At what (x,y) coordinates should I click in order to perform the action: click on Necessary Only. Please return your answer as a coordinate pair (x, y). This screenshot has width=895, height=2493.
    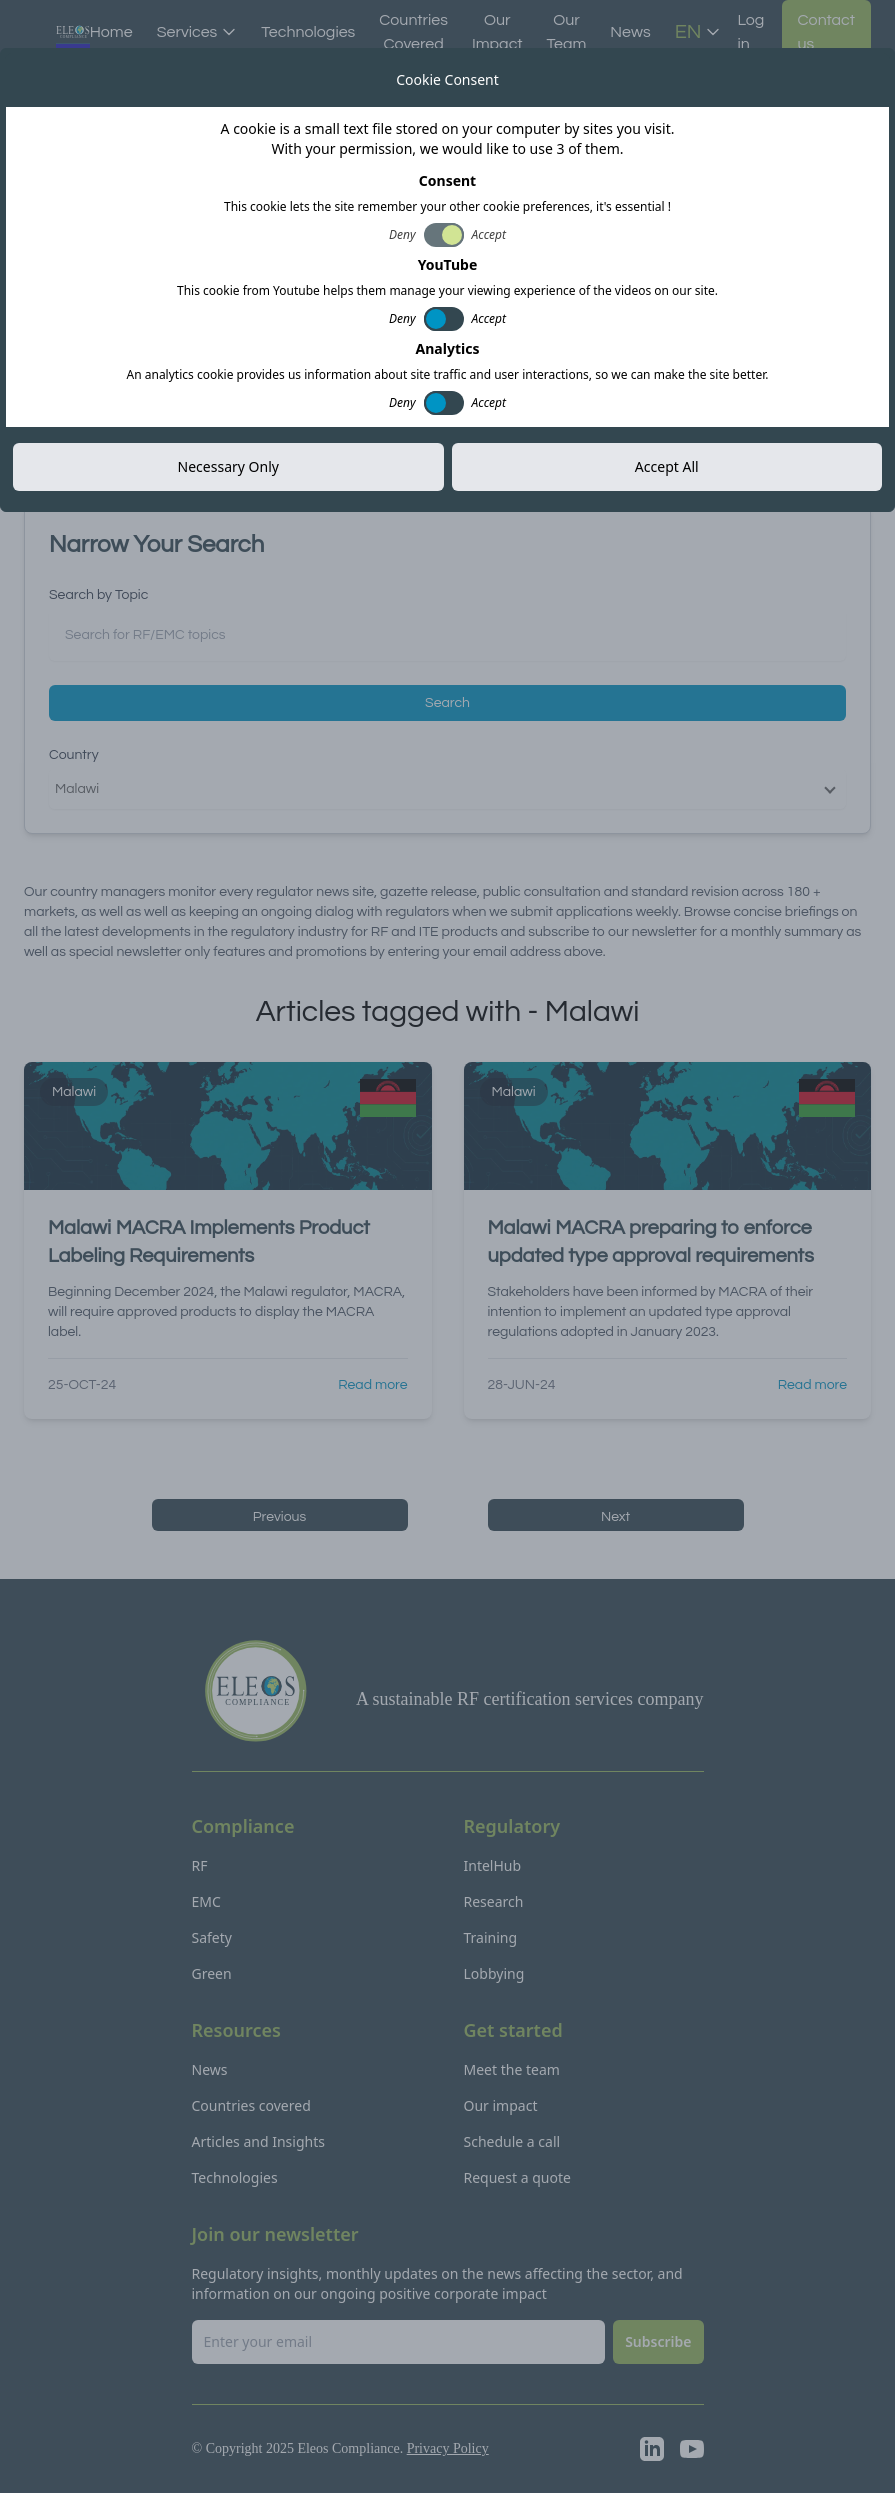
    Looking at the image, I should click on (228, 466).